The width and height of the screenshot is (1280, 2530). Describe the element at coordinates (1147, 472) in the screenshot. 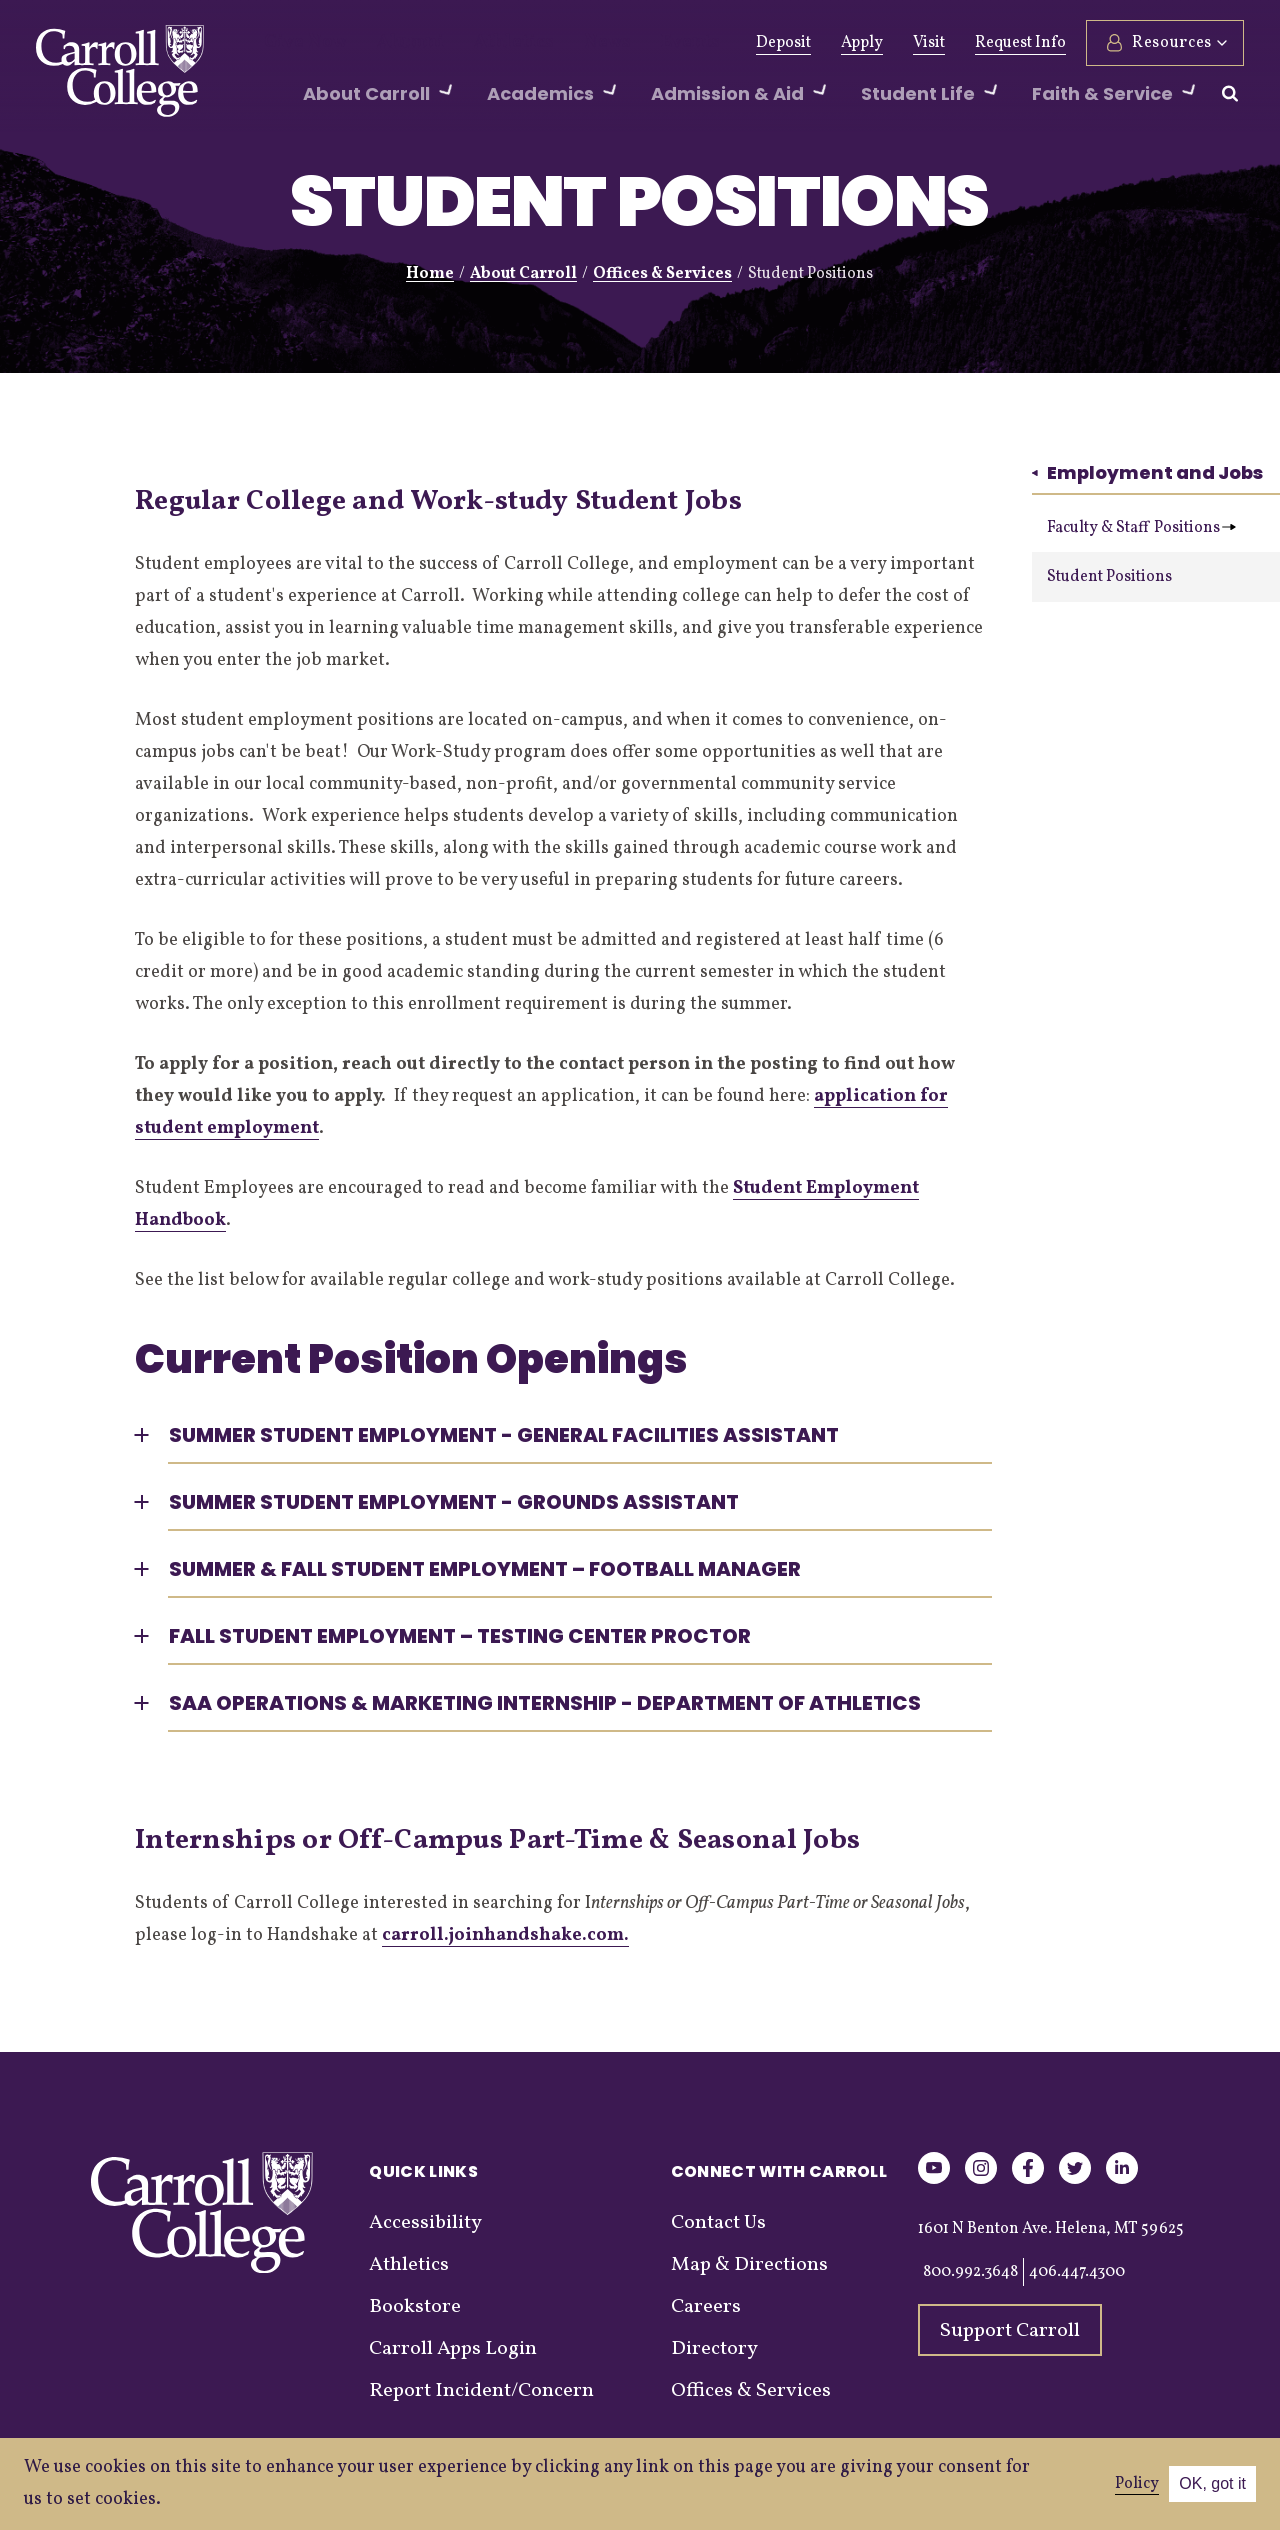

I see `Employment and Jobs` at that location.